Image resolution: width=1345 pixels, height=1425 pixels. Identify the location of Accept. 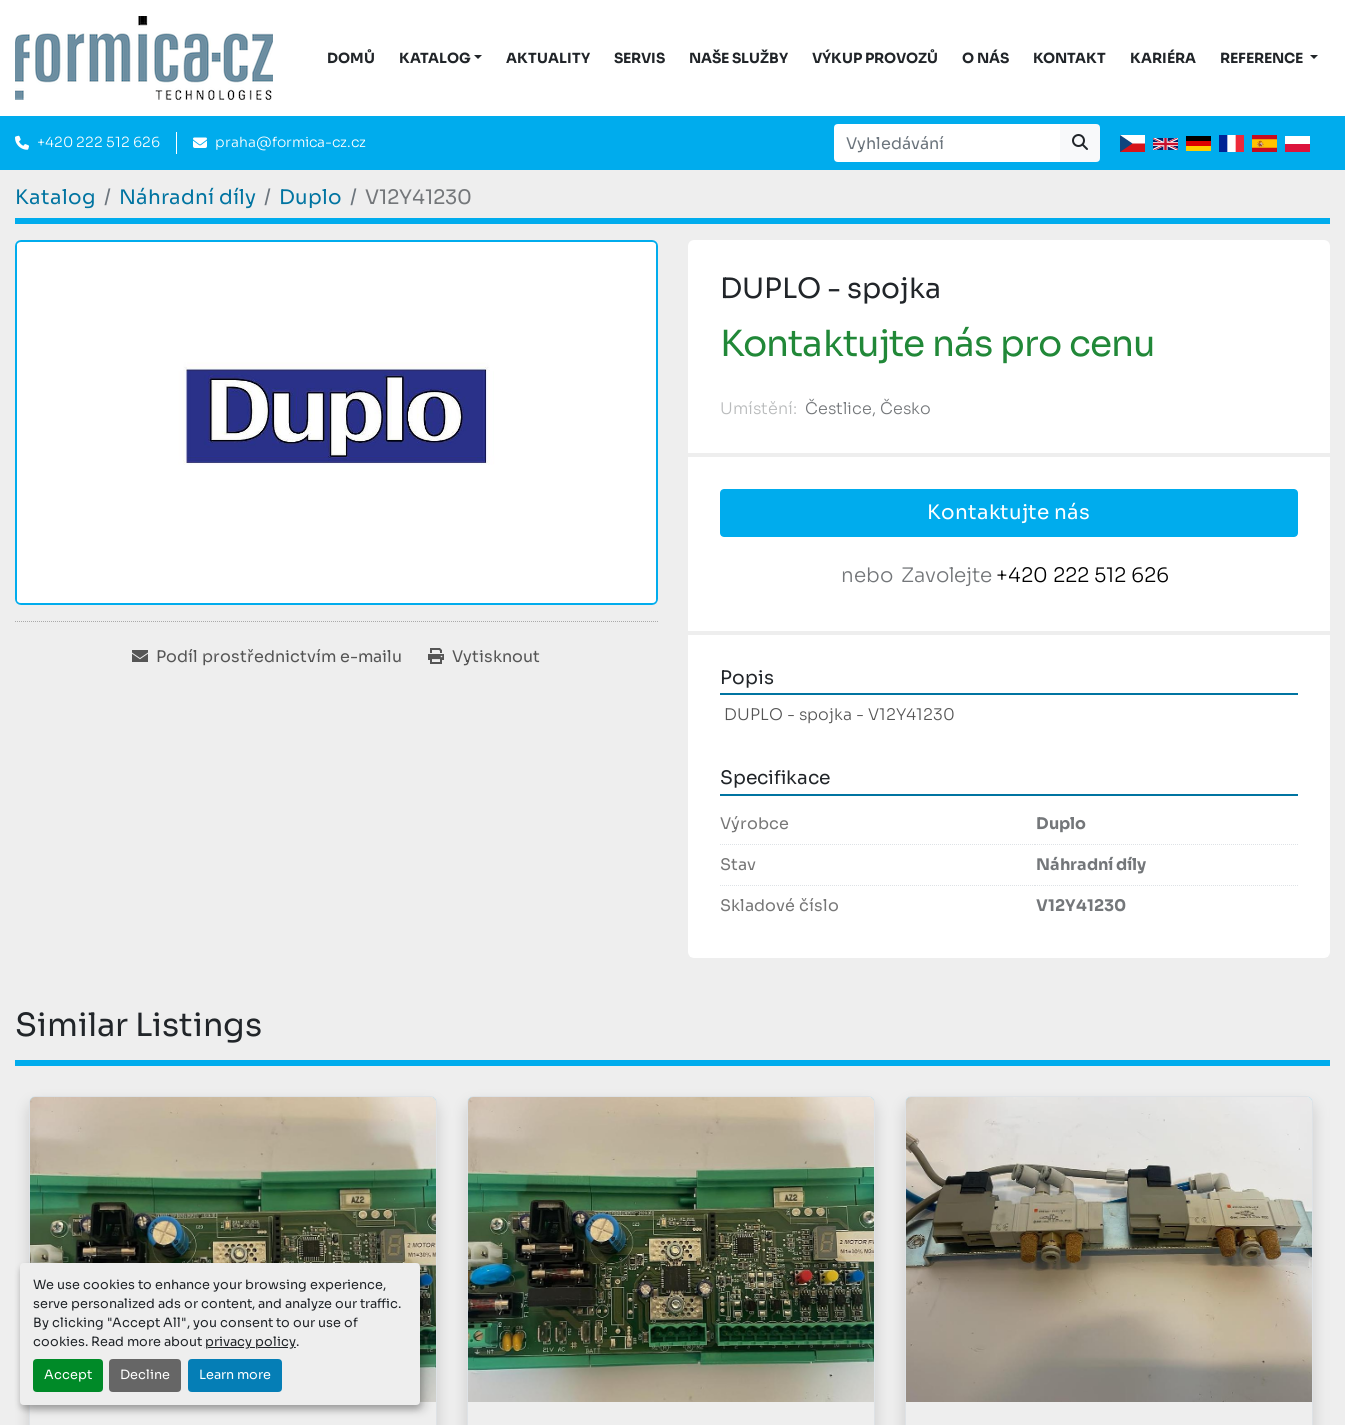
(68, 1375).